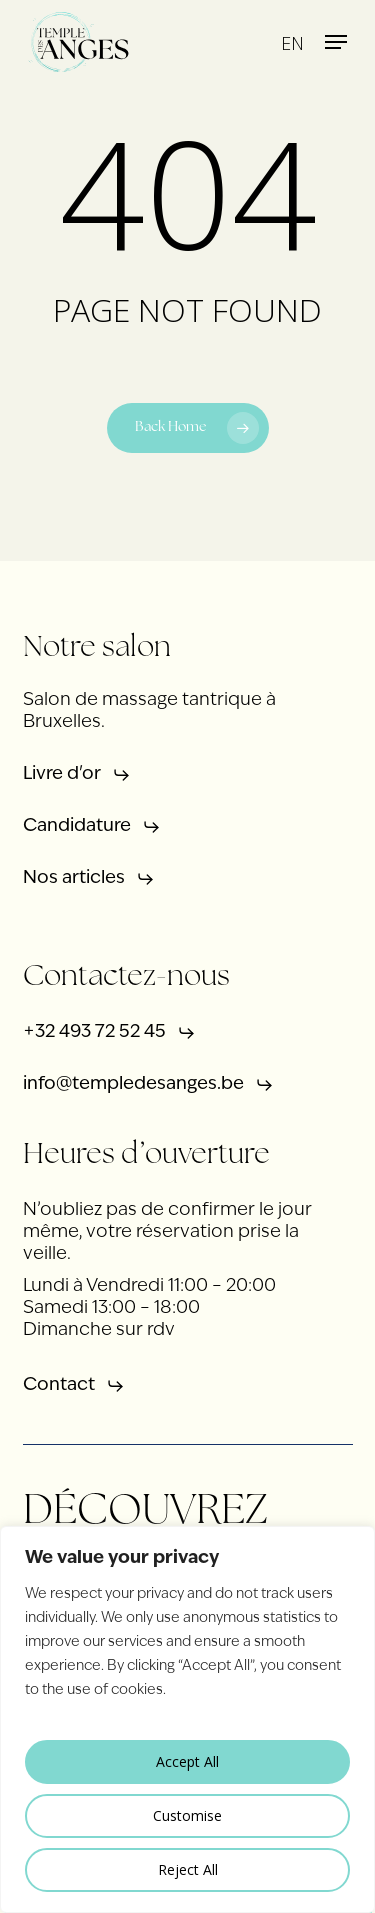 Image resolution: width=375 pixels, height=1913 pixels. I want to click on [region], so click(187, 1719).